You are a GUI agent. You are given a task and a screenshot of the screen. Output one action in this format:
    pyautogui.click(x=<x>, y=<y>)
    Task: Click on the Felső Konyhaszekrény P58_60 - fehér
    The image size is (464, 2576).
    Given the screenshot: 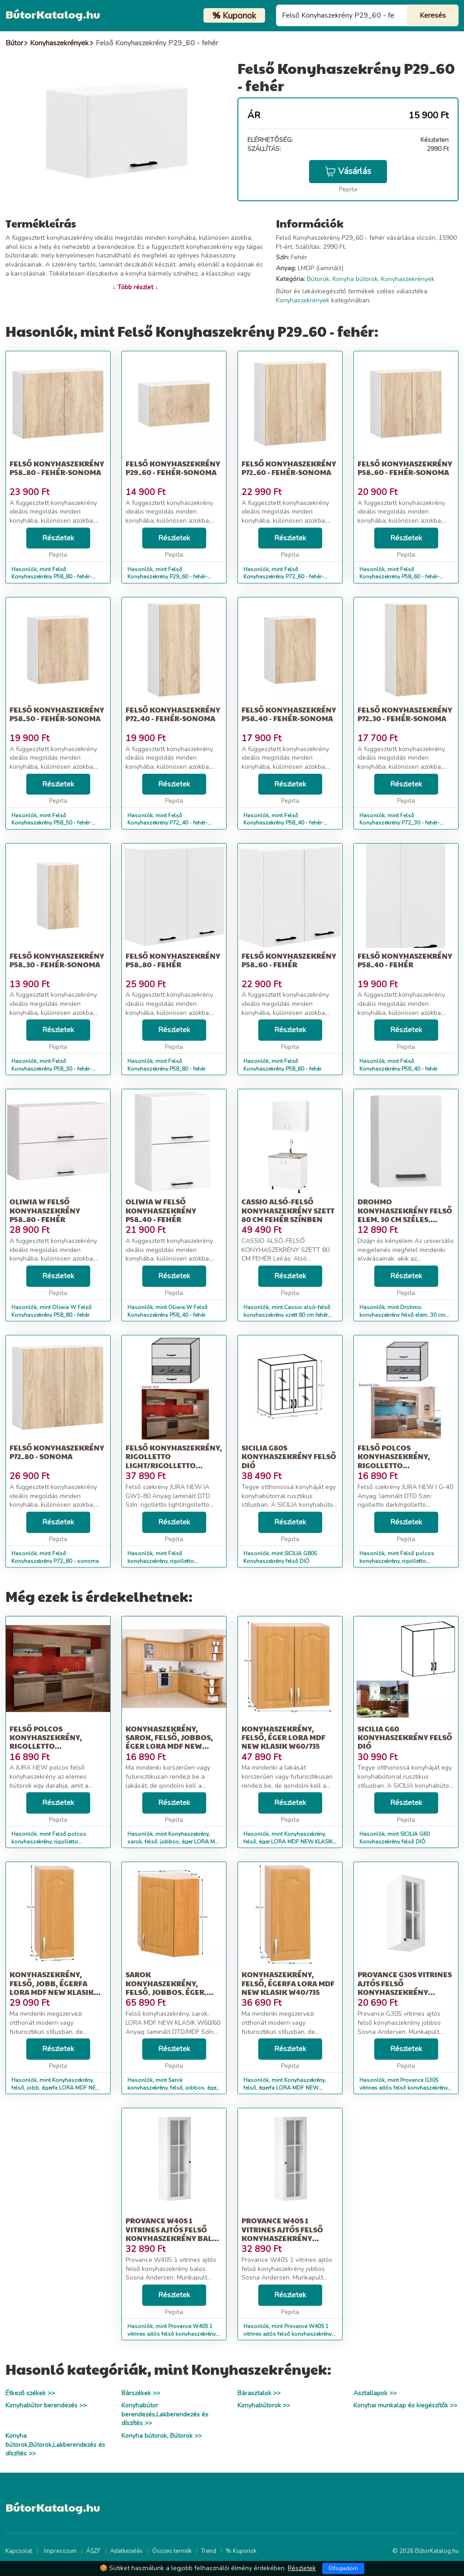 What is the action you would take?
    pyautogui.click(x=289, y=960)
    